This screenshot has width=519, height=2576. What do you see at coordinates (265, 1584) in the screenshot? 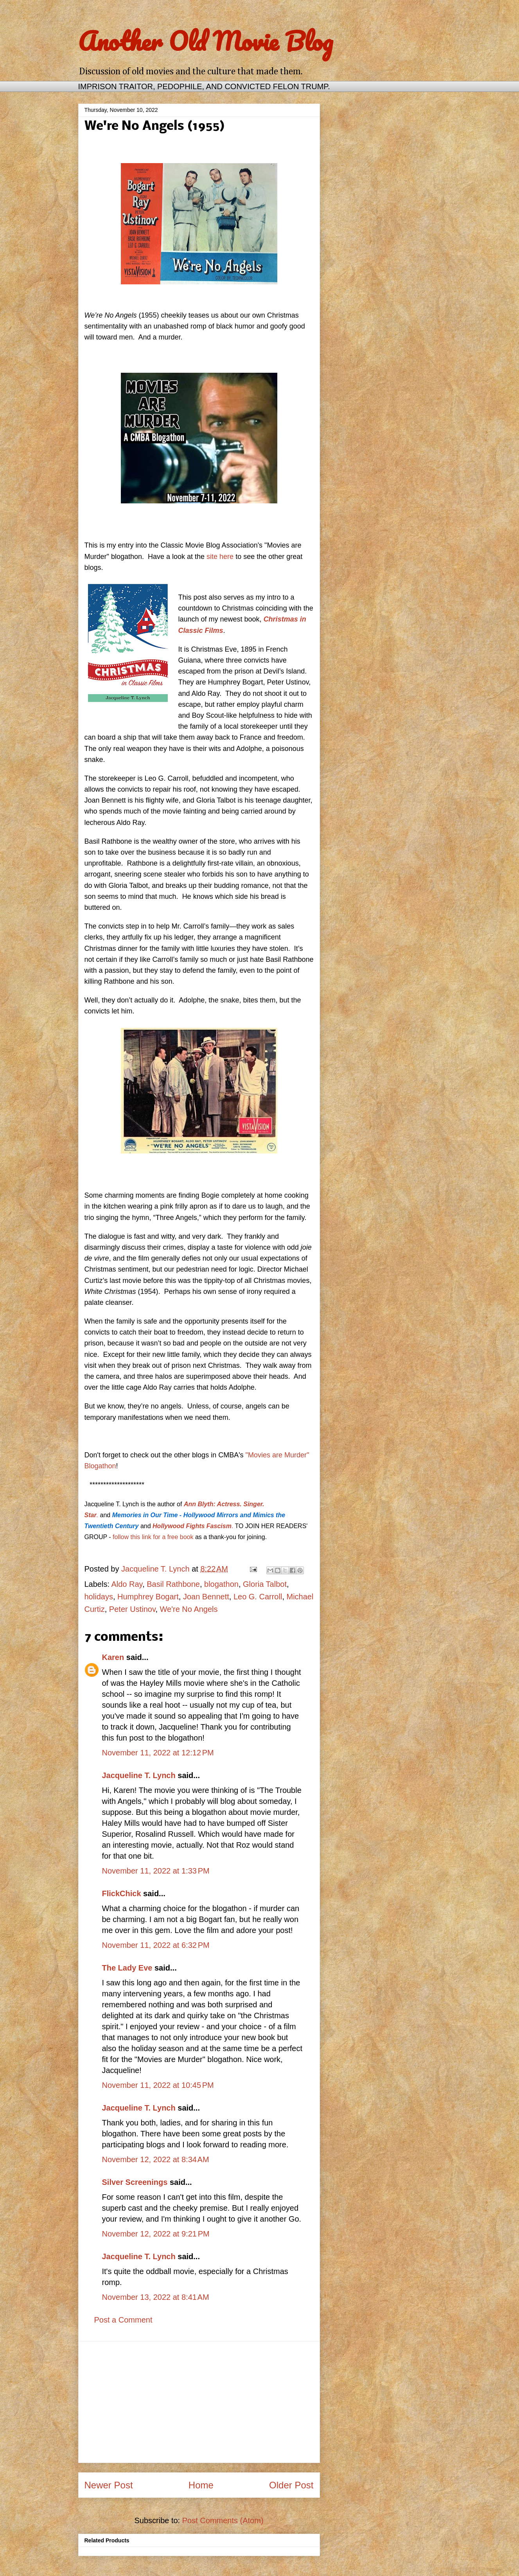
I see `Gloria Talbot` at bounding box center [265, 1584].